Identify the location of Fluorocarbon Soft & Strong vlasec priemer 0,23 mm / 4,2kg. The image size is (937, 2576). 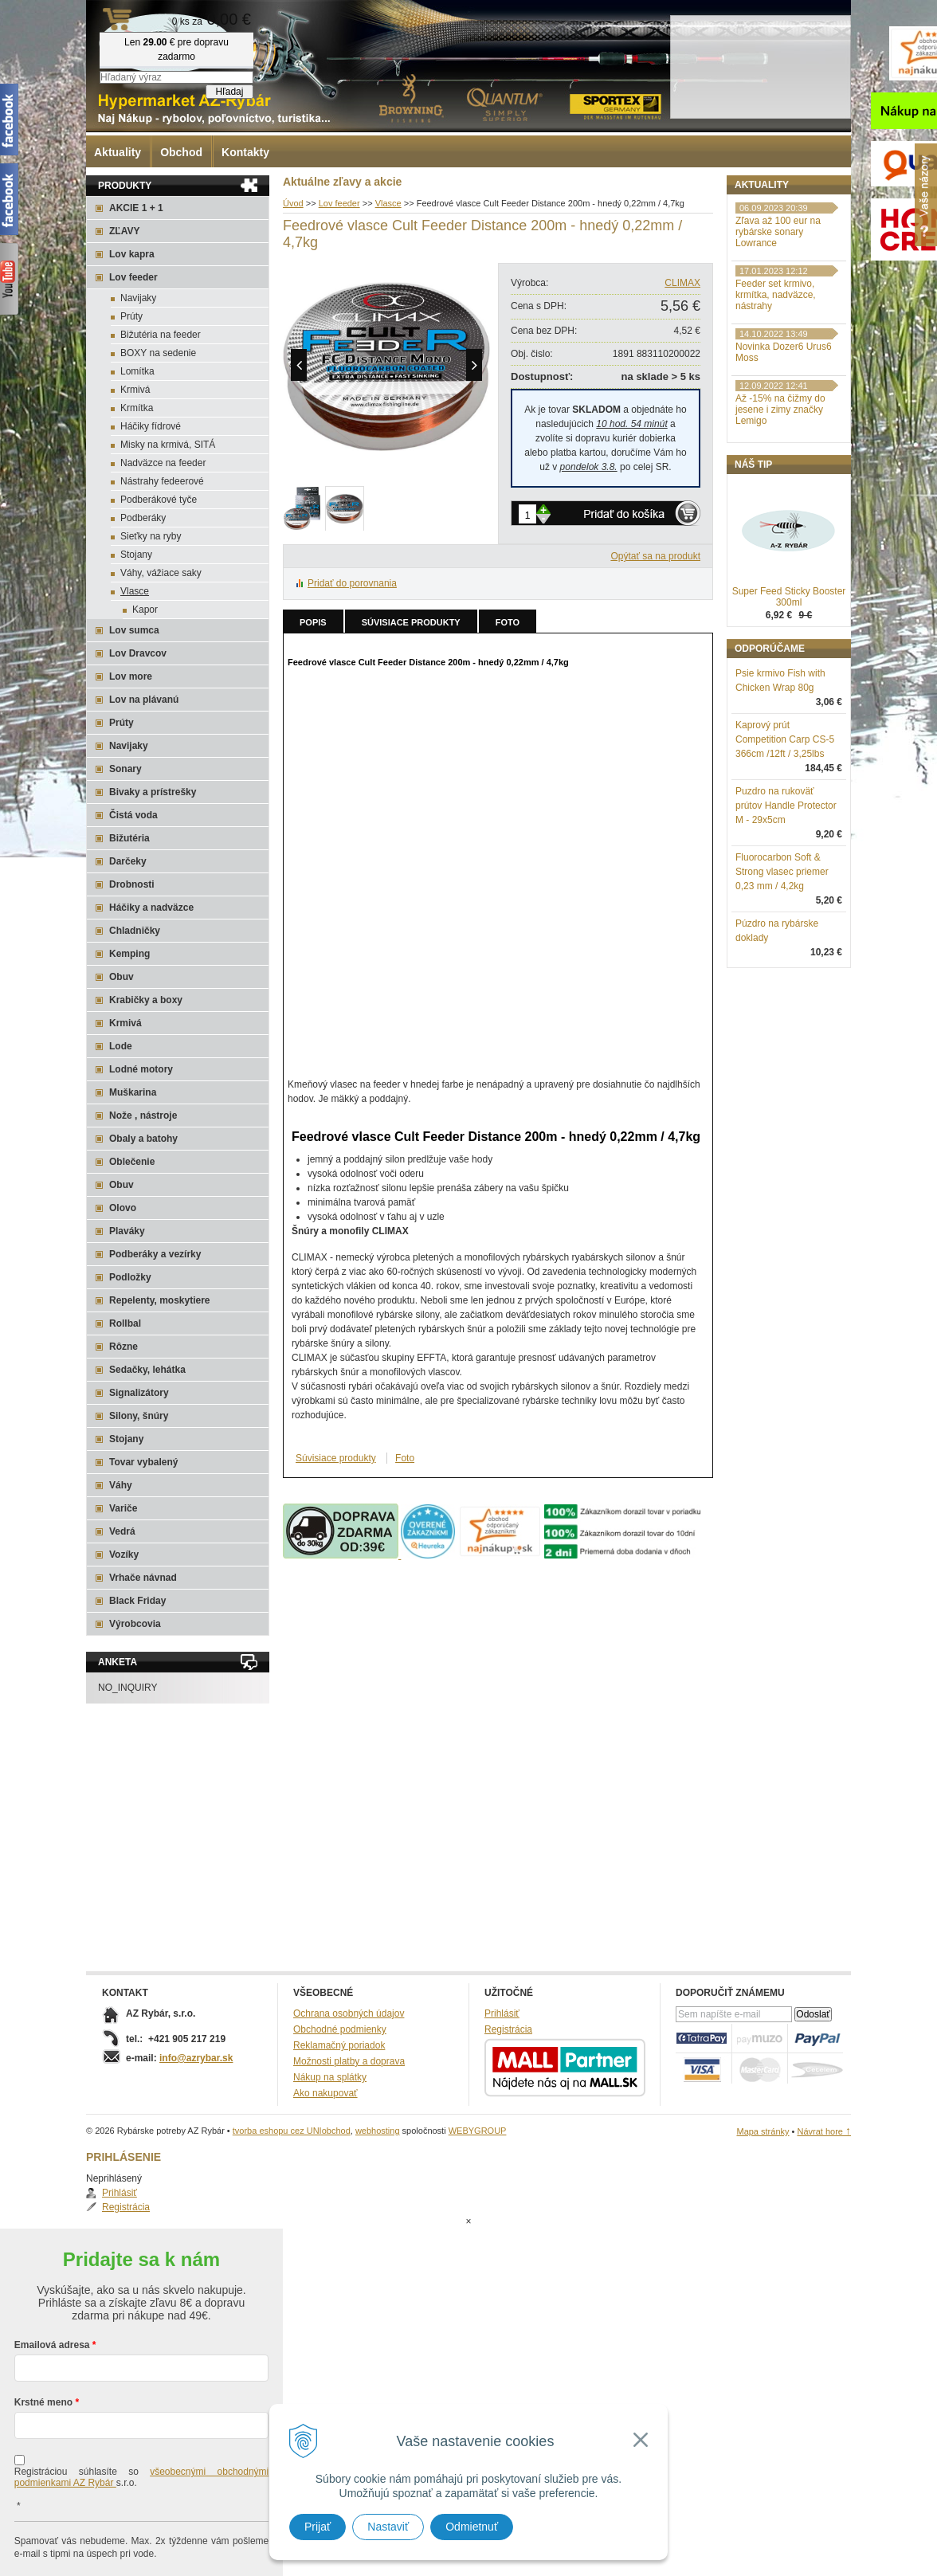
(782, 954).